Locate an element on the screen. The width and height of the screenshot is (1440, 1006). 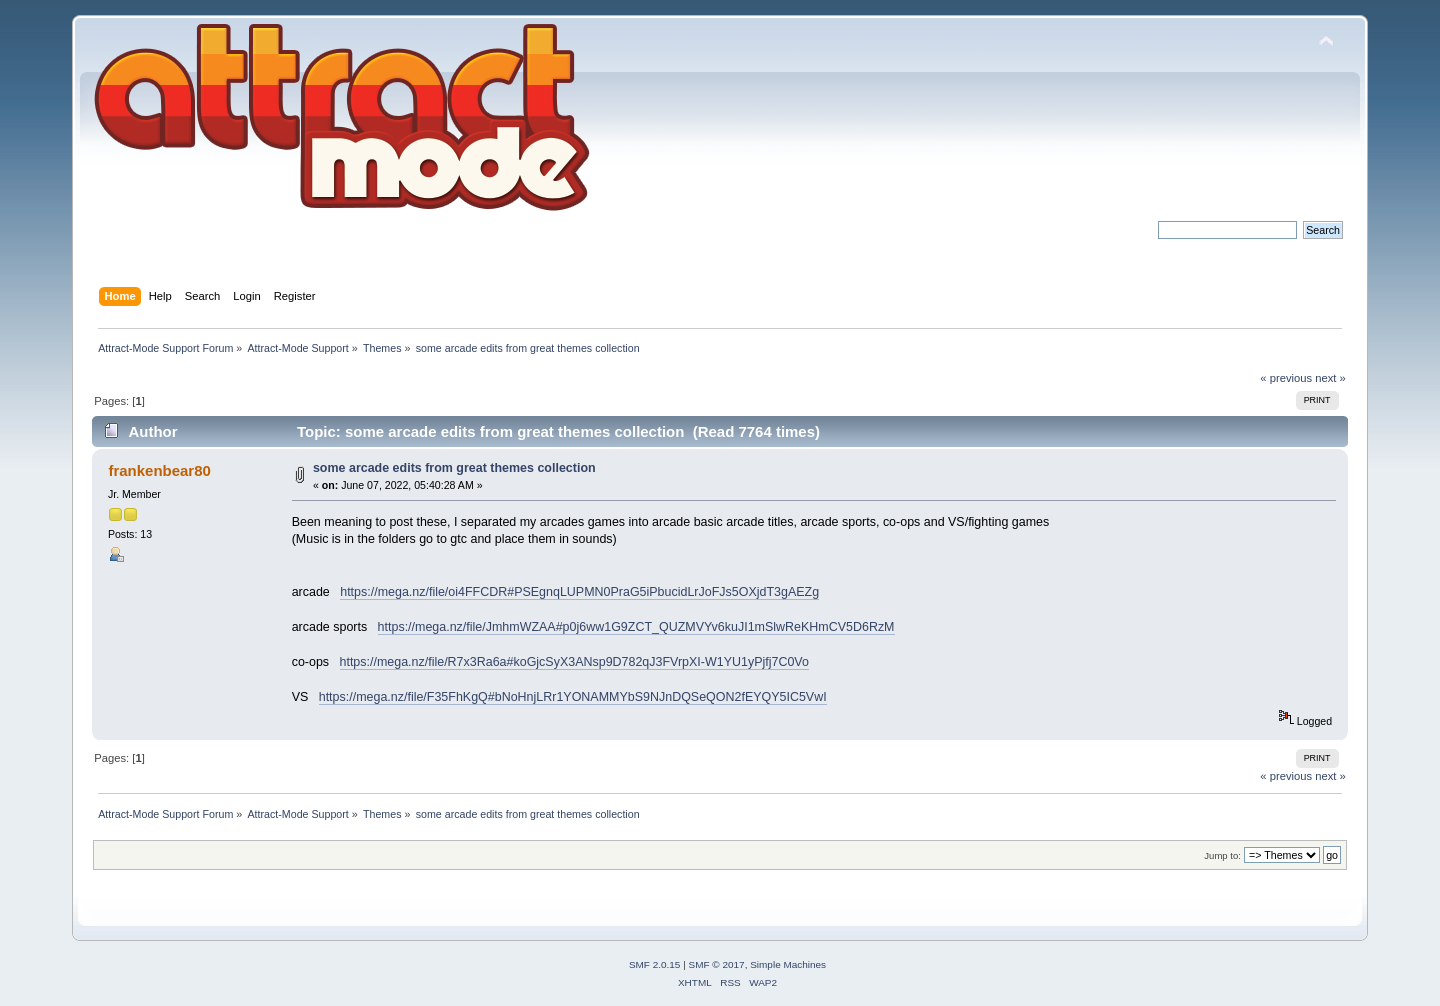
Jump to: is located at coordinates (1222, 855).